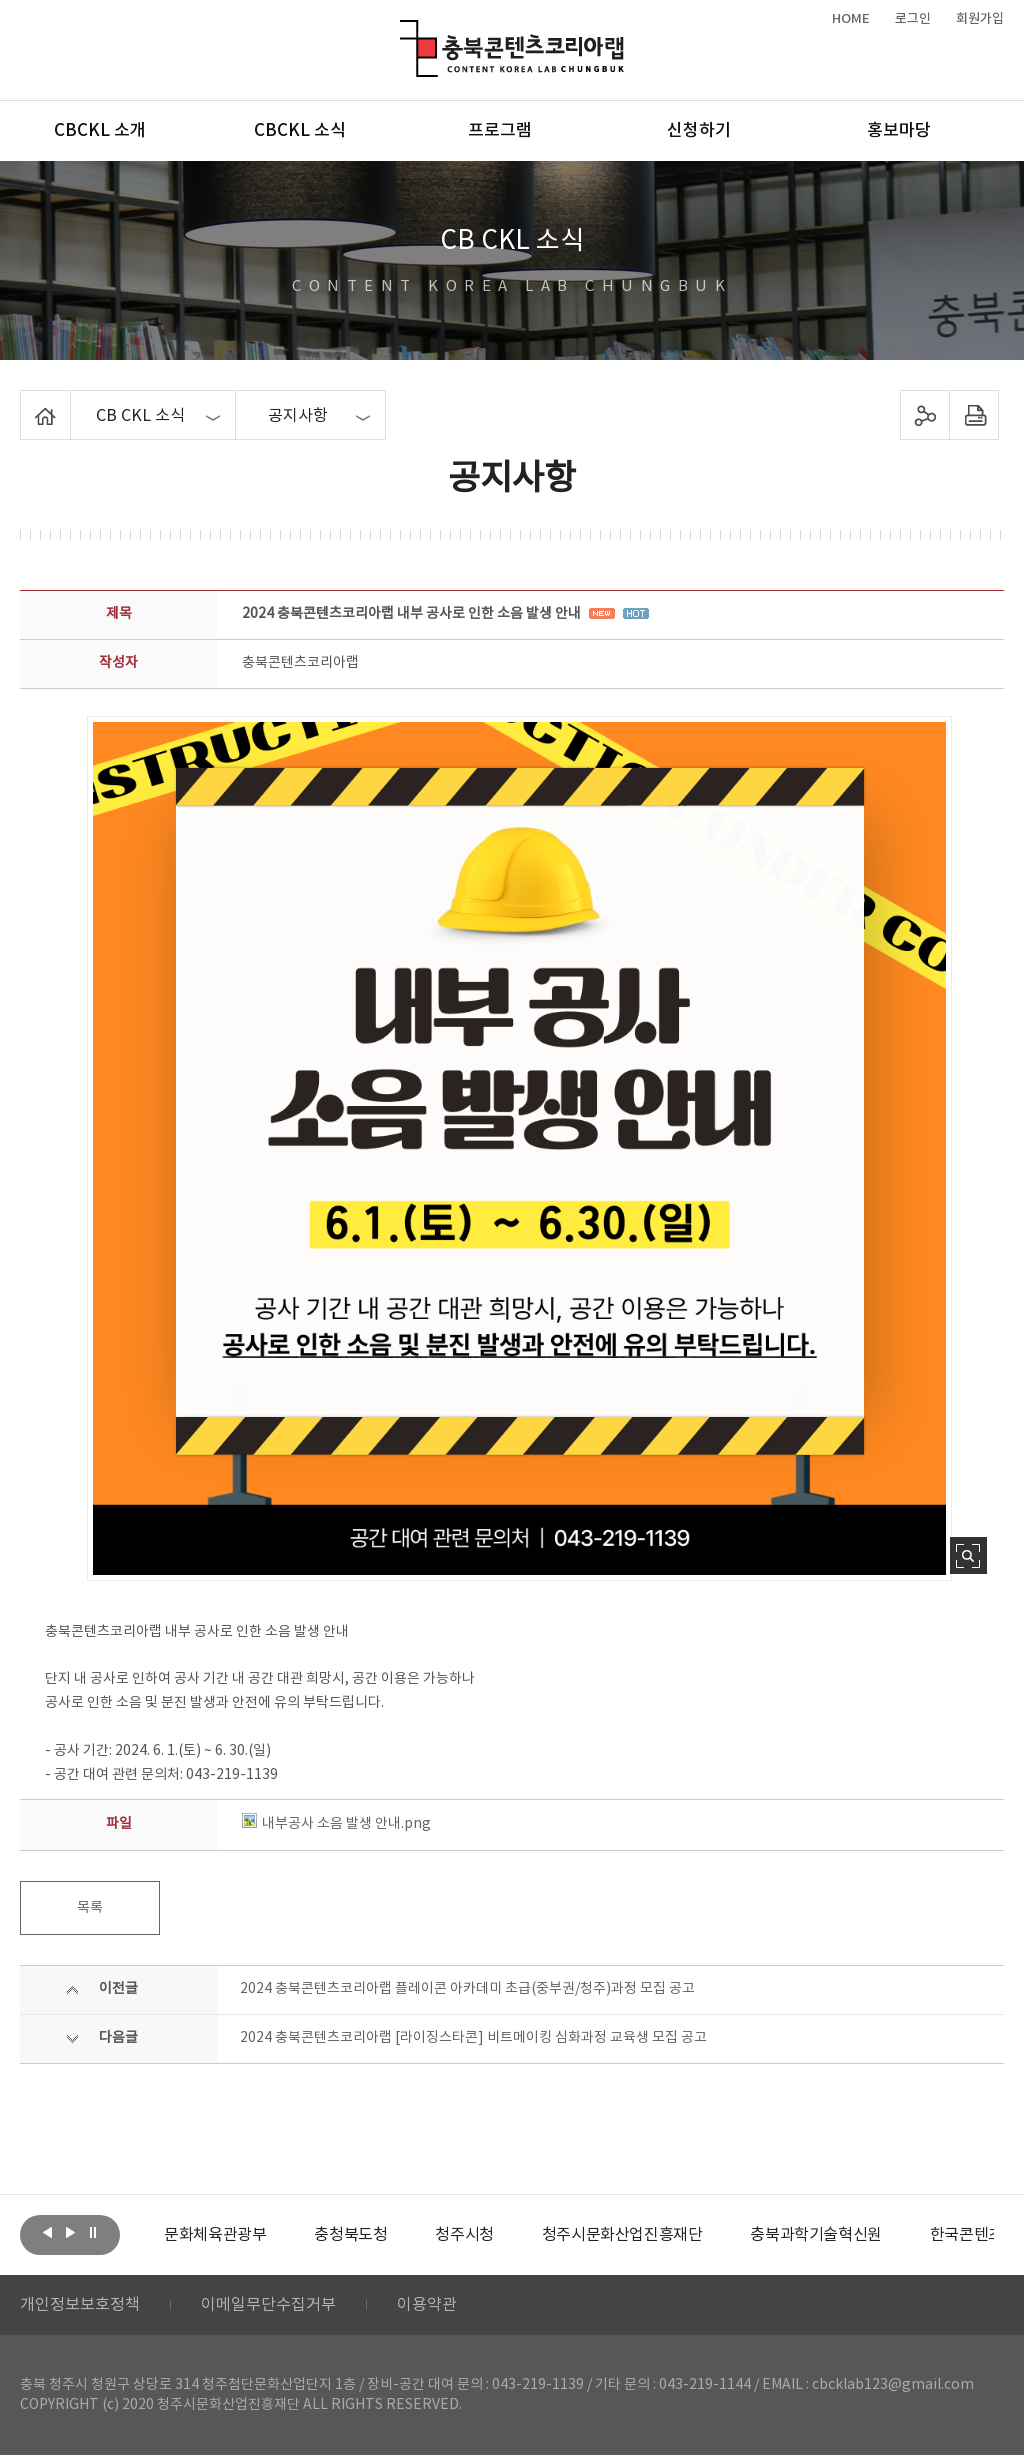 This screenshot has height=2455, width=1024. I want to click on CBCKL 소식, so click(300, 131).